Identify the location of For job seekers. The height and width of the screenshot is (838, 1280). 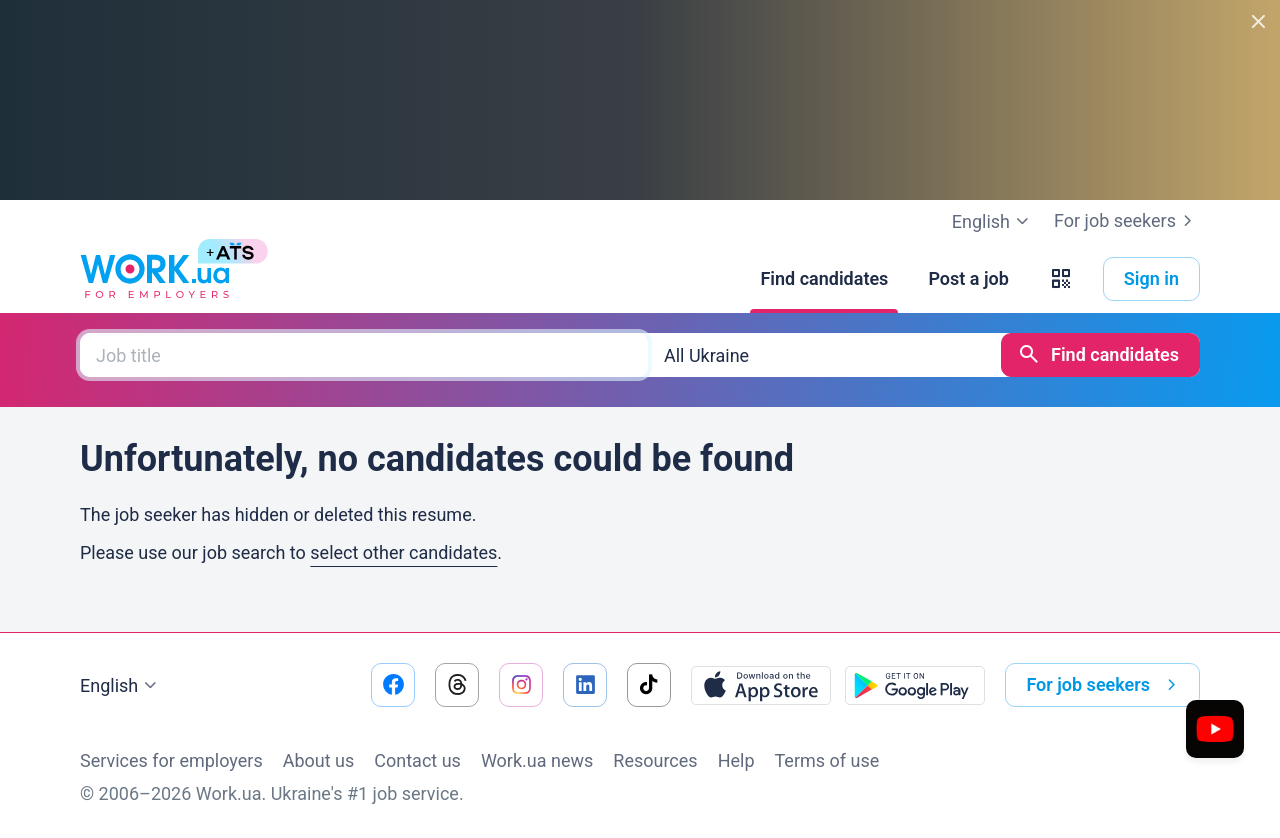
(1127, 221).